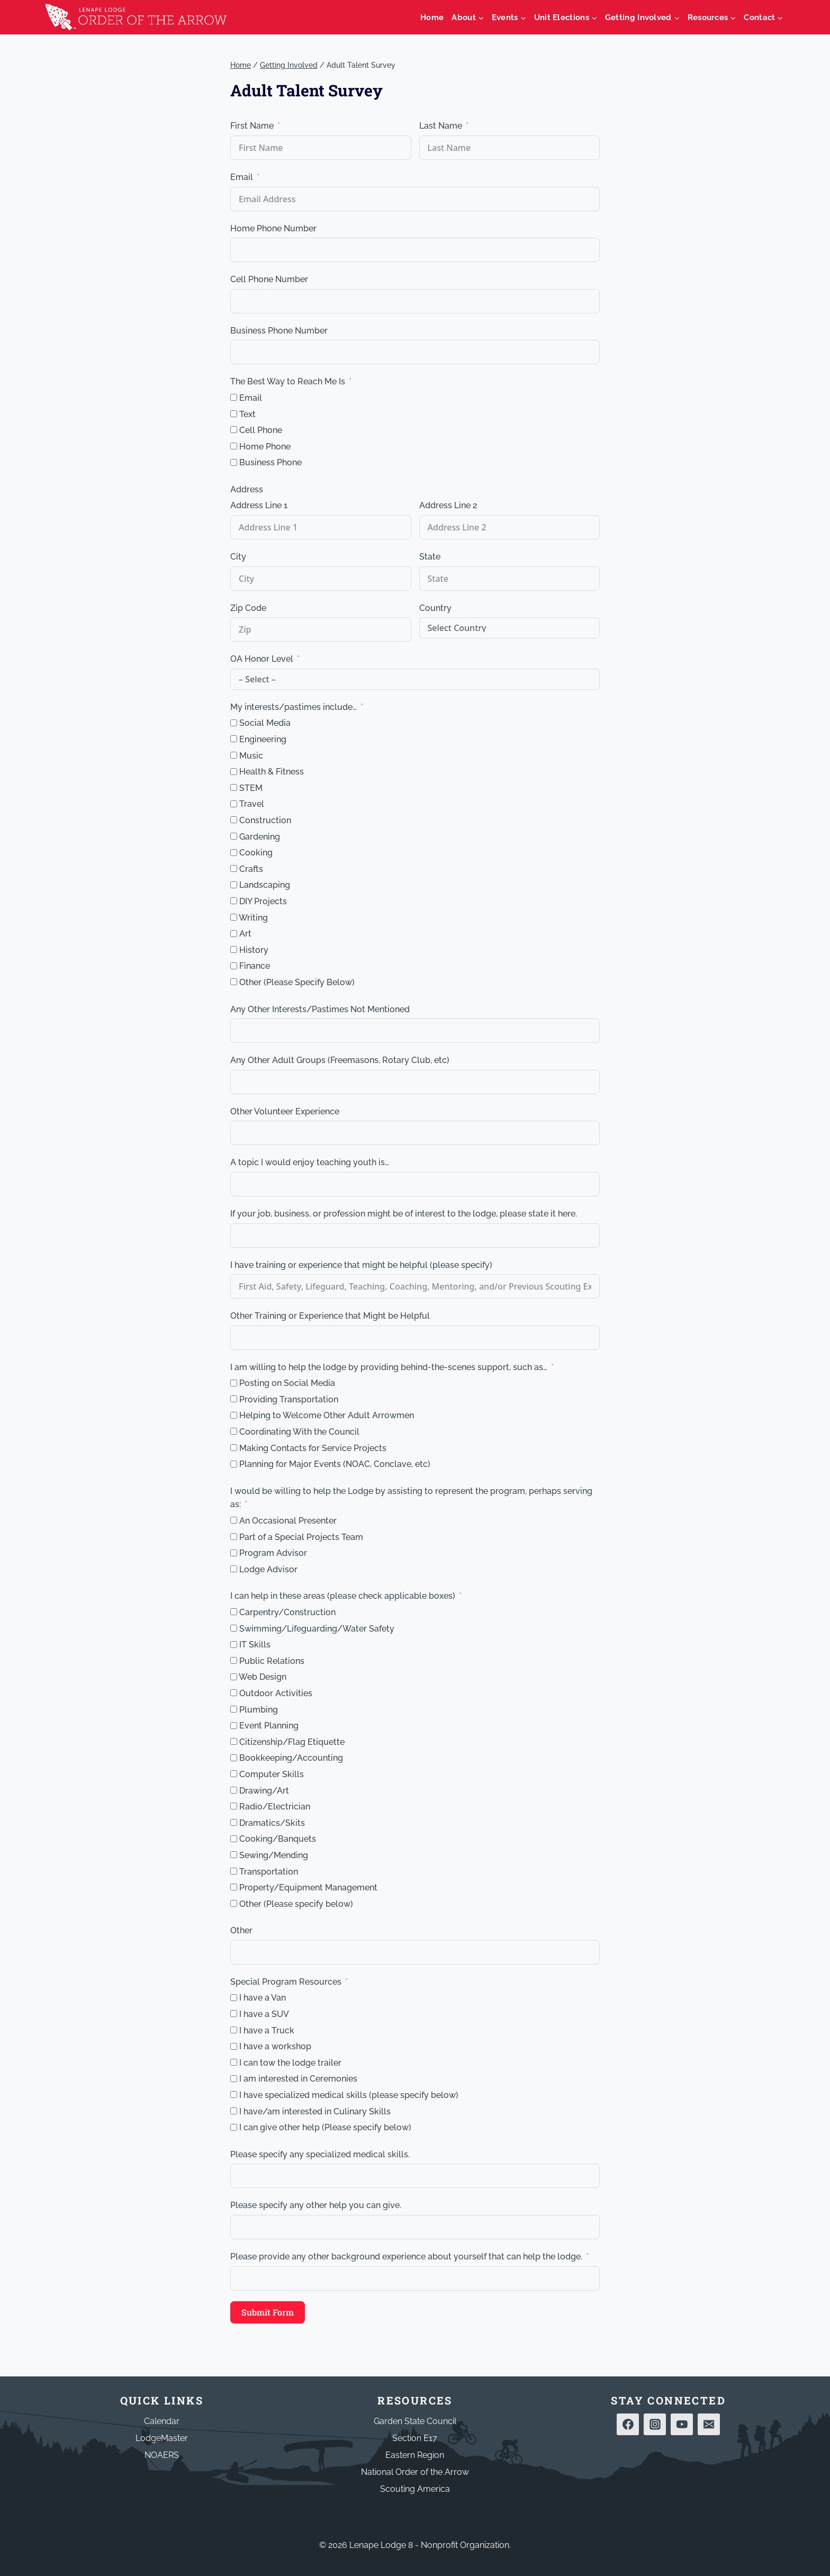  Describe the element at coordinates (233, 1611) in the screenshot. I see `[Carpentry/Construction]` at that location.